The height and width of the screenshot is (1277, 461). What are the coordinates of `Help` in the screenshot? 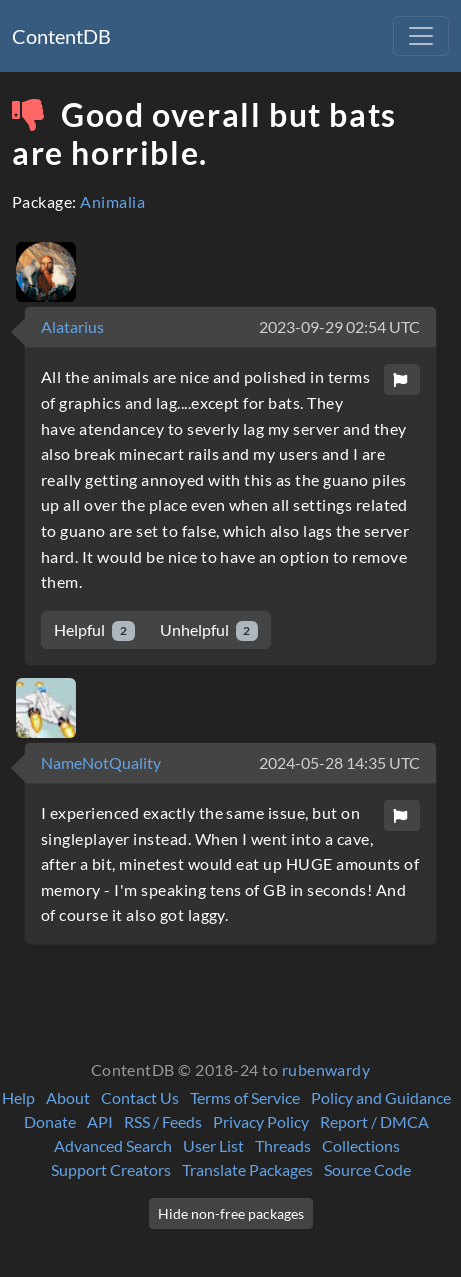 It's located at (18, 1097).